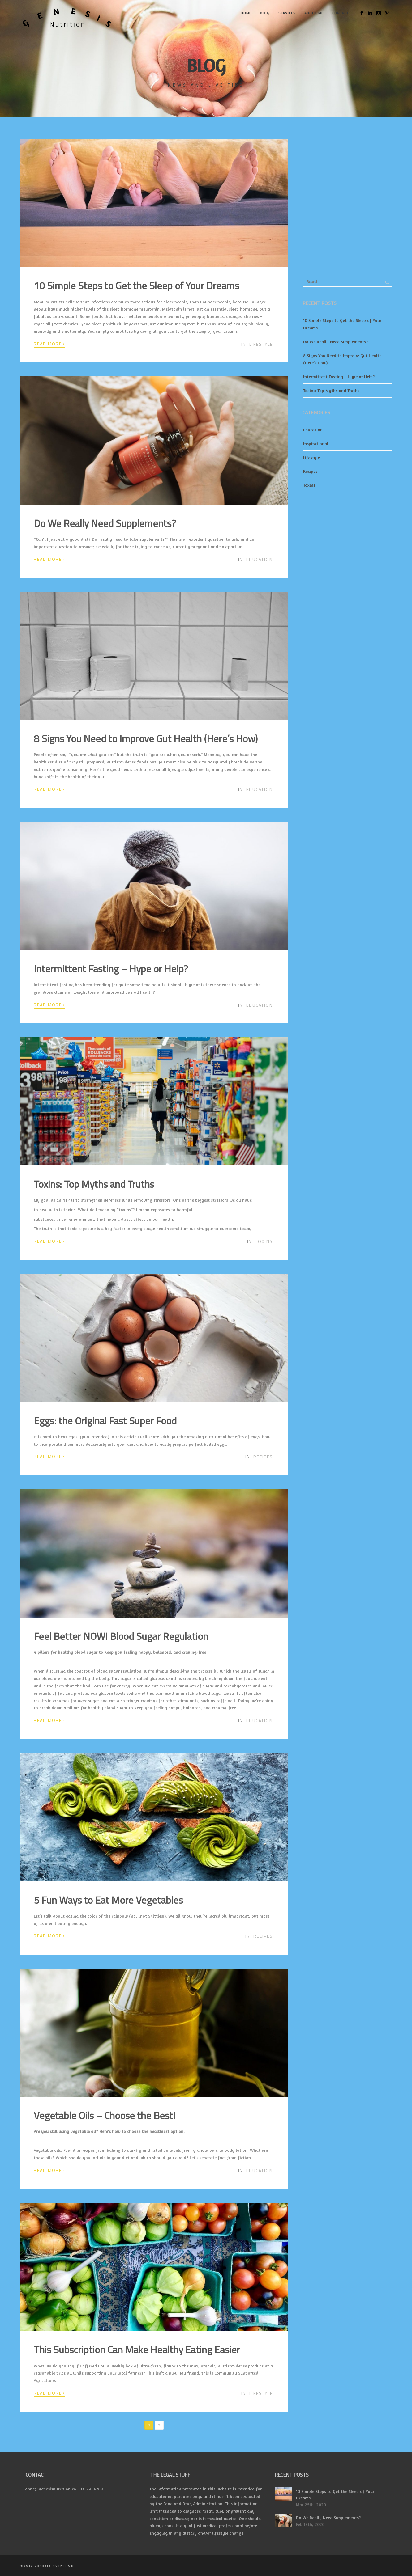 The width and height of the screenshot is (412, 2576). What do you see at coordinates (105, 1420) in the screenshot?
I see `Eggs: the Original Fast Super Food` at bounding box center [105, 1420].